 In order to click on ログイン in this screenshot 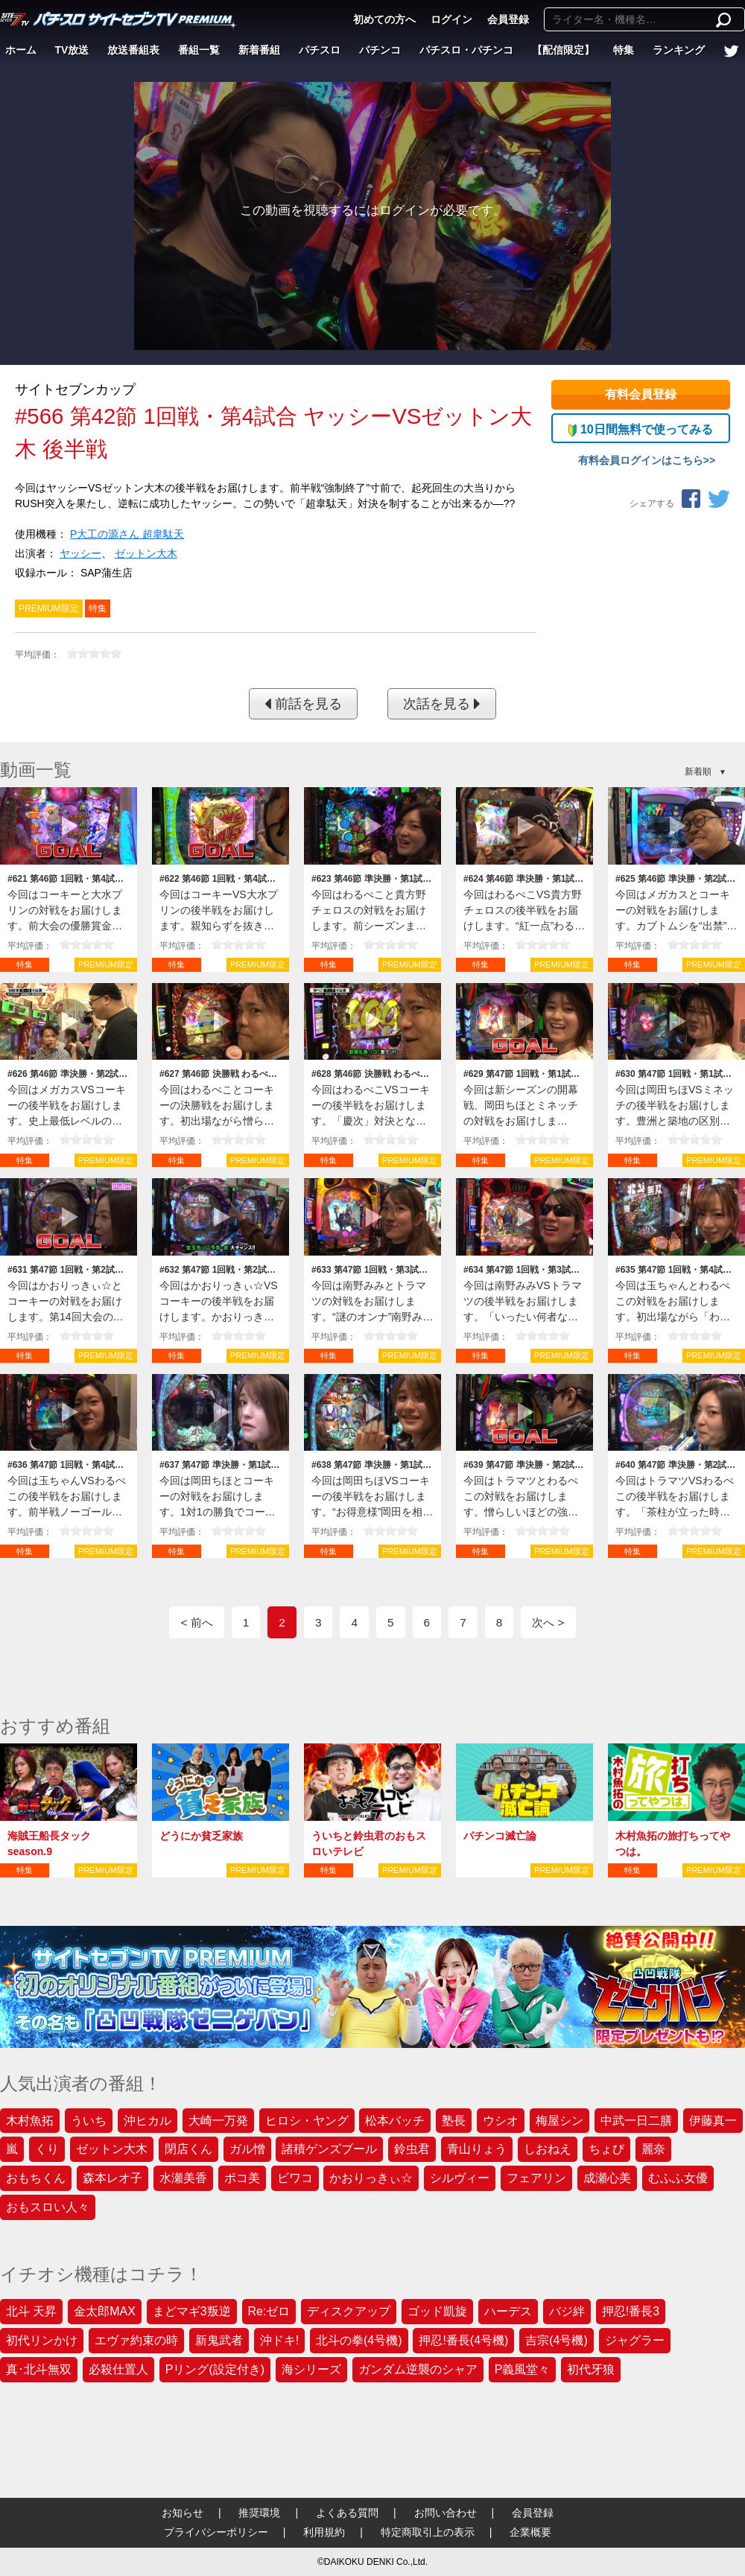, I will do `click(451, 19)`.